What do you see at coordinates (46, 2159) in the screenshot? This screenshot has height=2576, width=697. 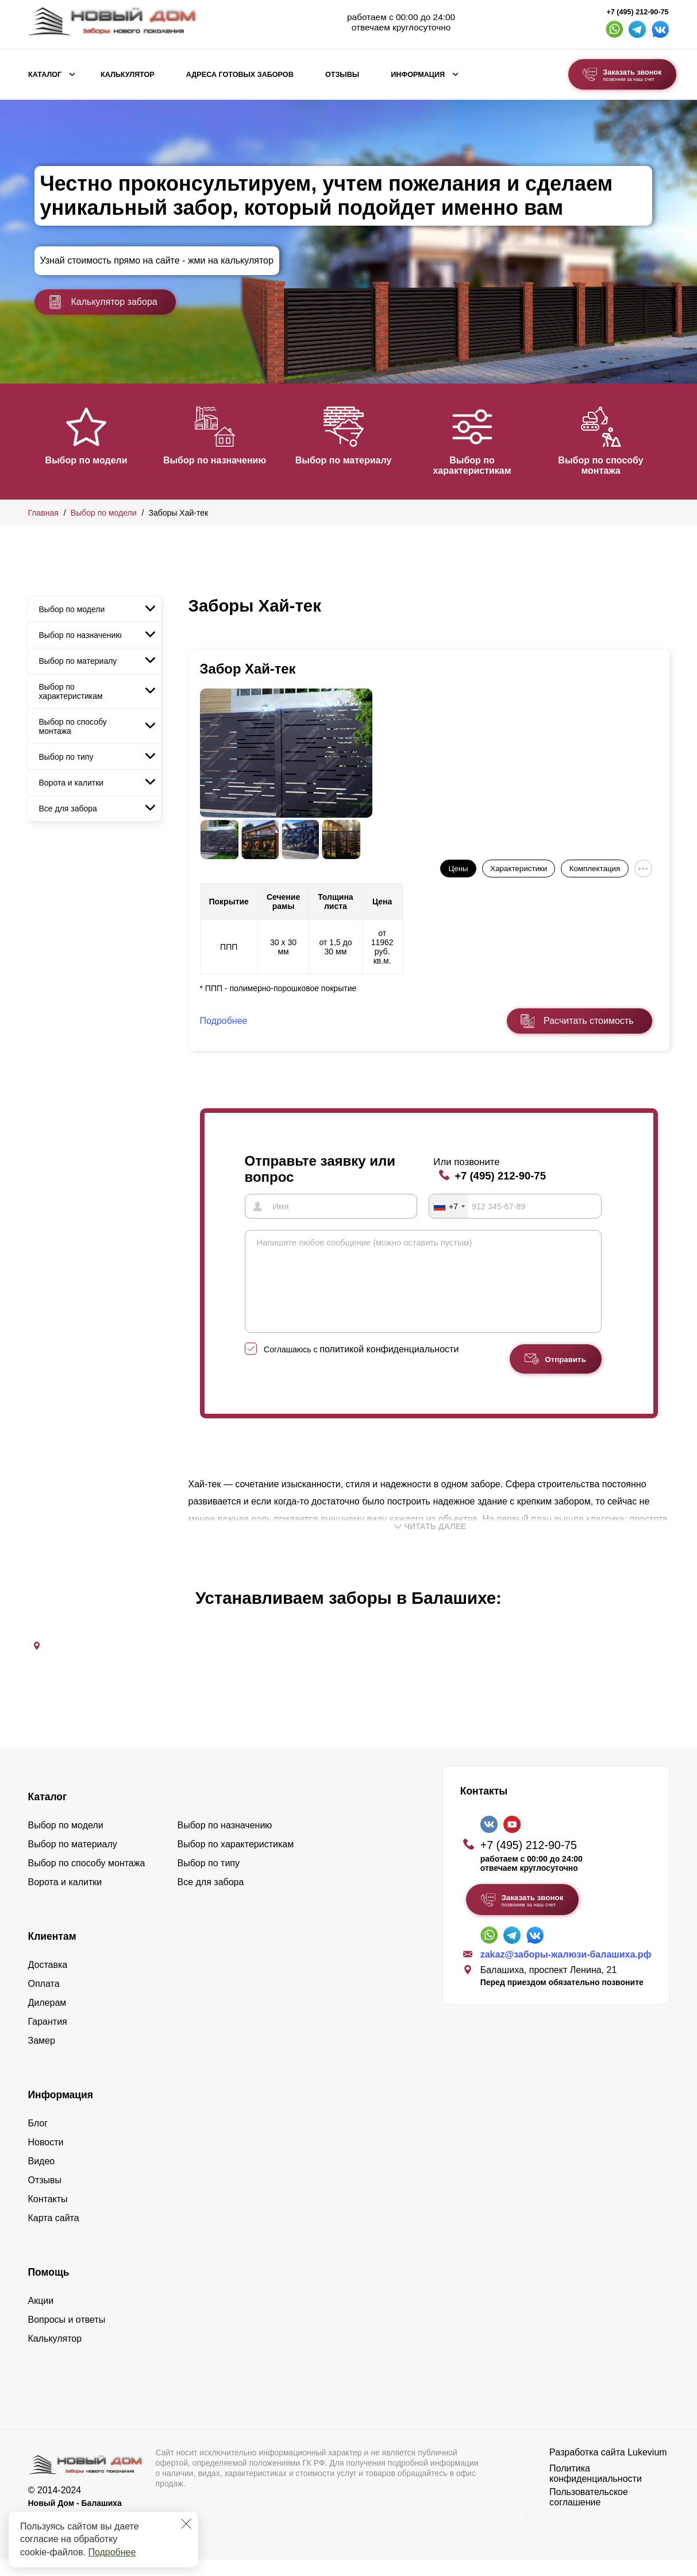 I see `Новости` at bounding box center [46, 2159].